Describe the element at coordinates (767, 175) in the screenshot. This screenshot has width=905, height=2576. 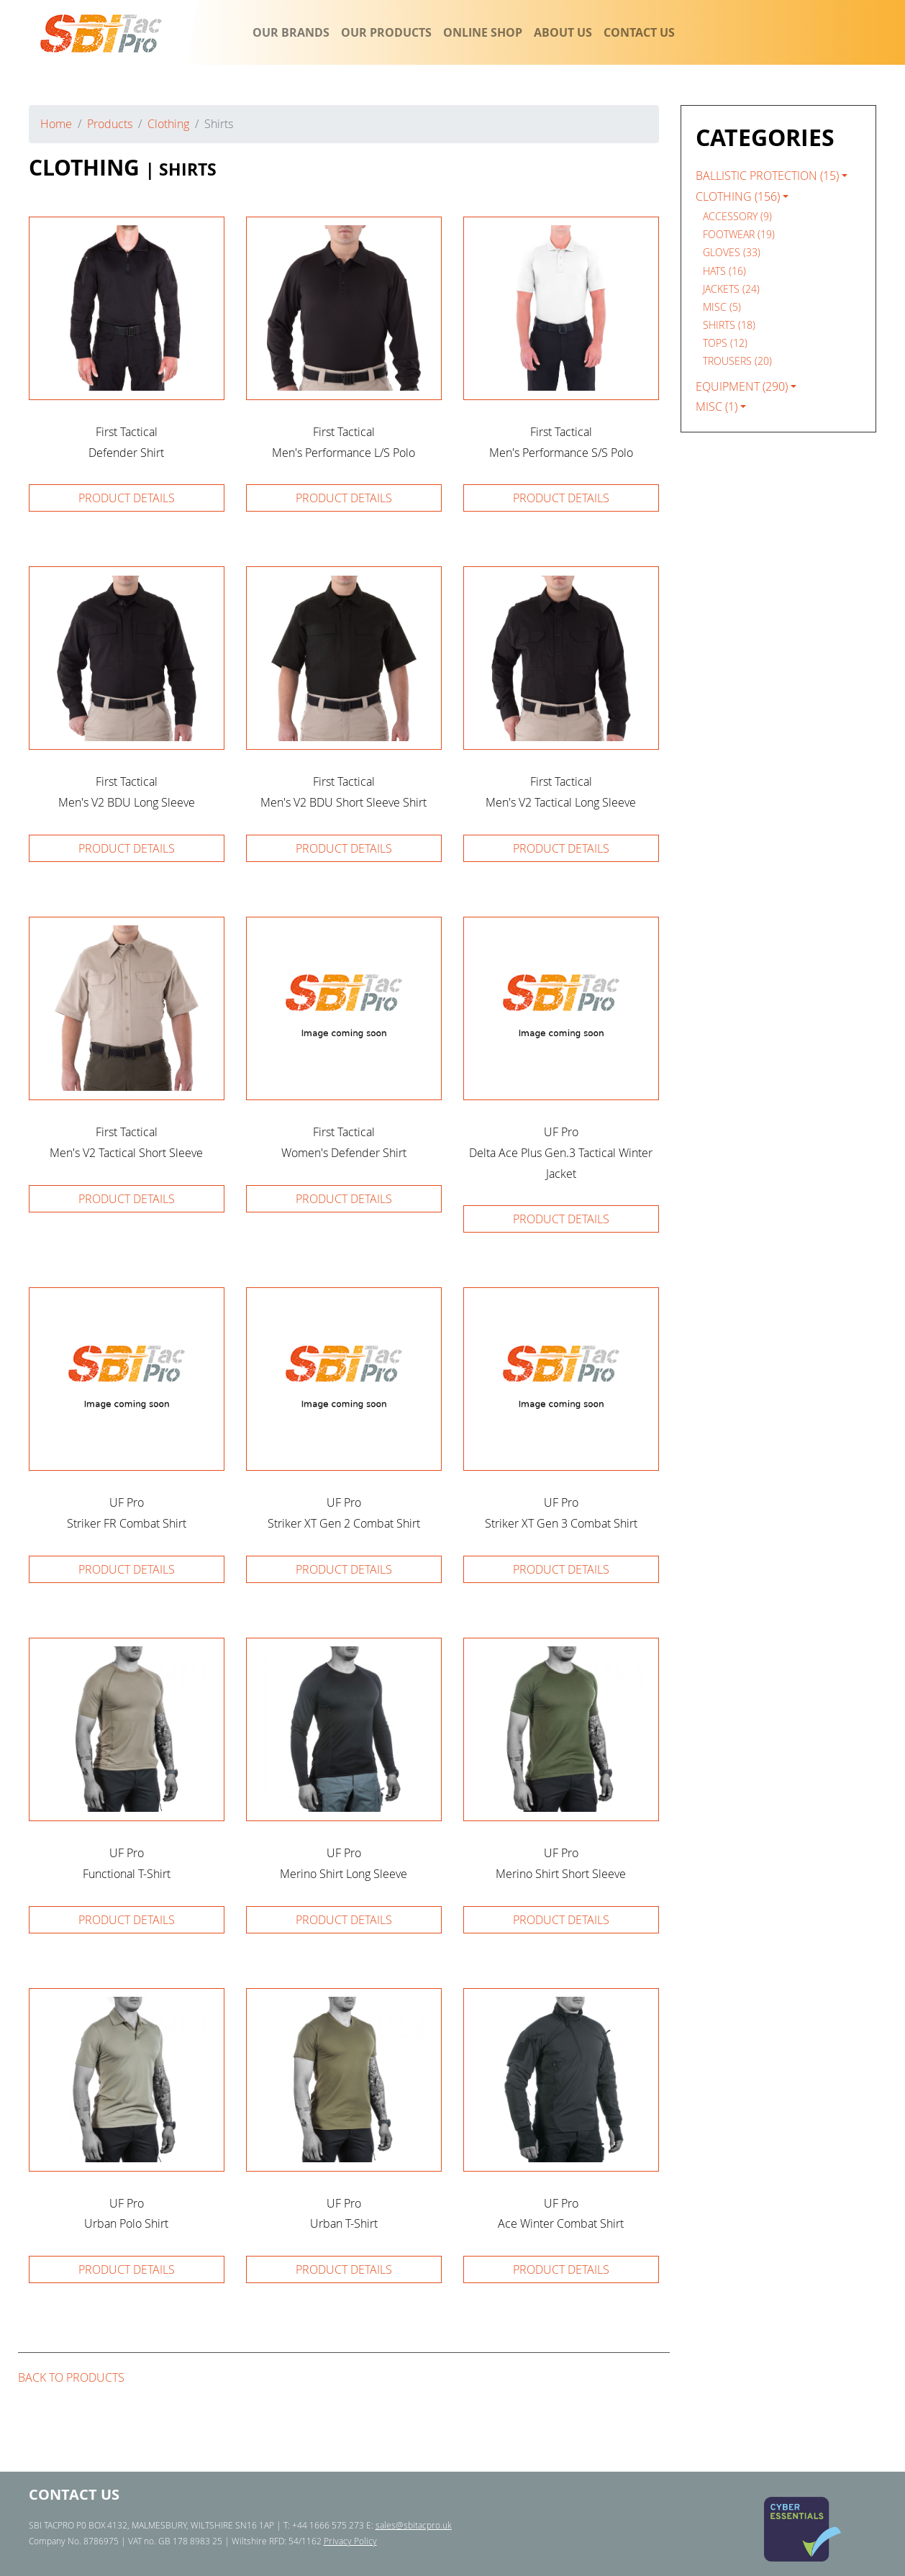
I see `Ballistic Protection (15)` at that location.